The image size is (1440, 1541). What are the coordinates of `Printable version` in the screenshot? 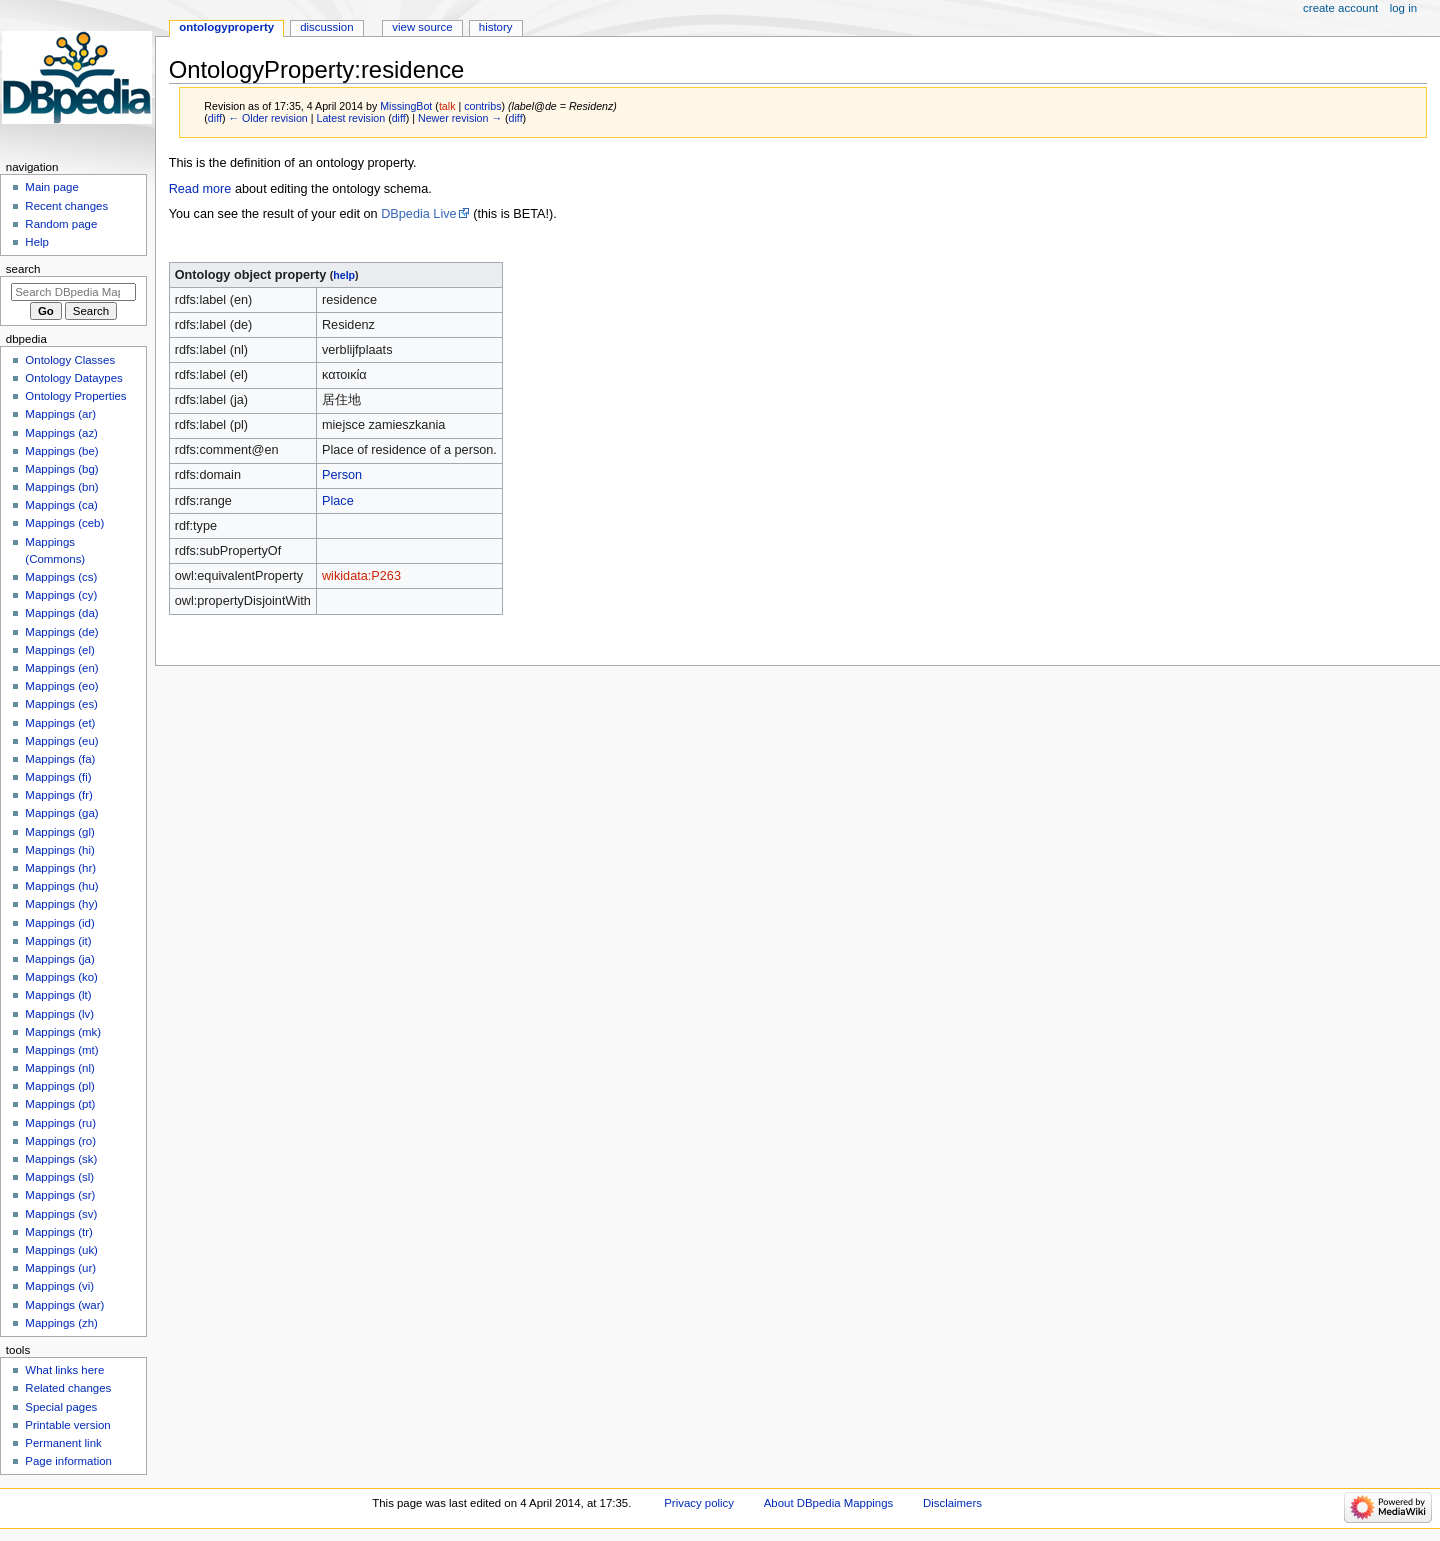 It's located at (67, 1425).